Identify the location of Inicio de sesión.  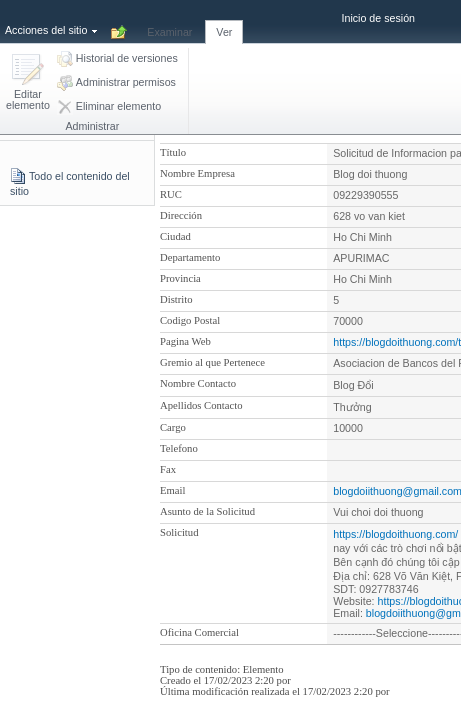
(378, 18).